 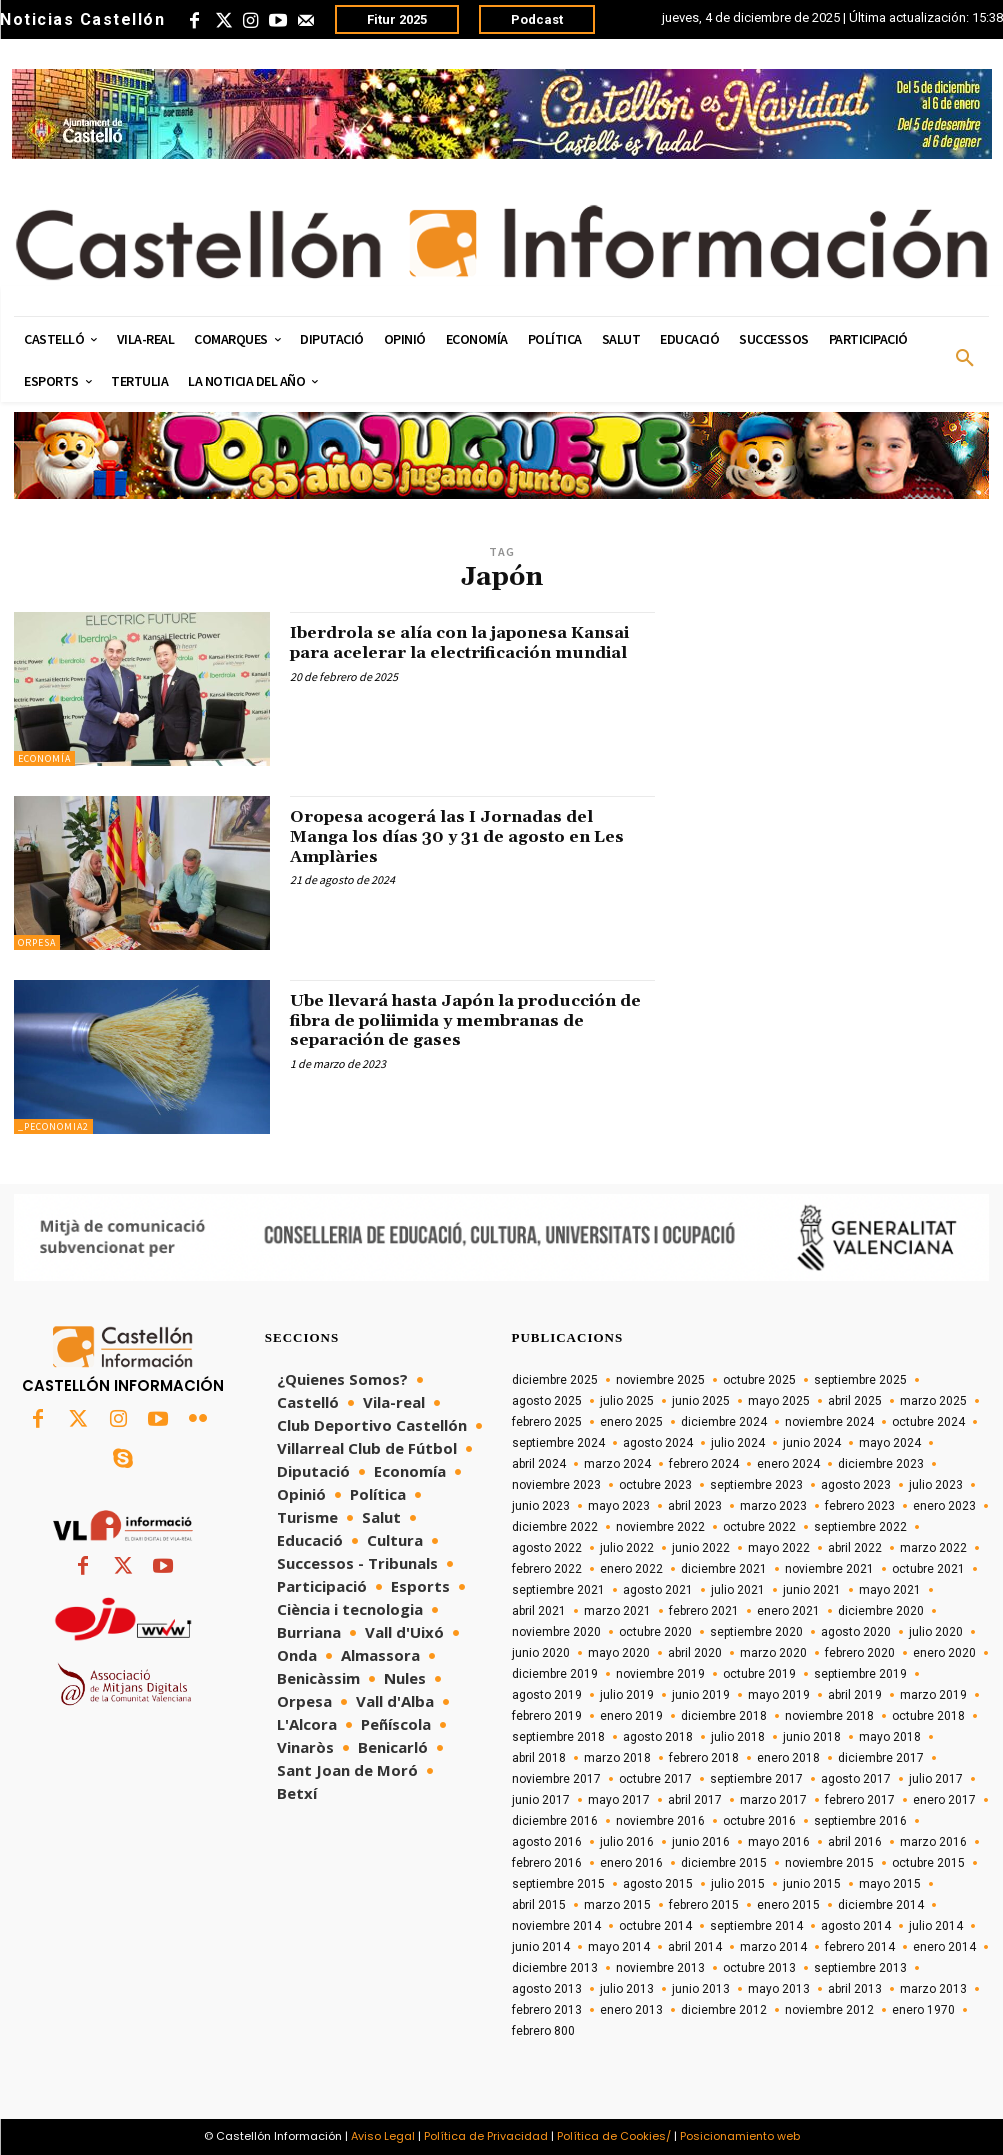 I want to click on octubre 2020, so click(x=655, y=1632).